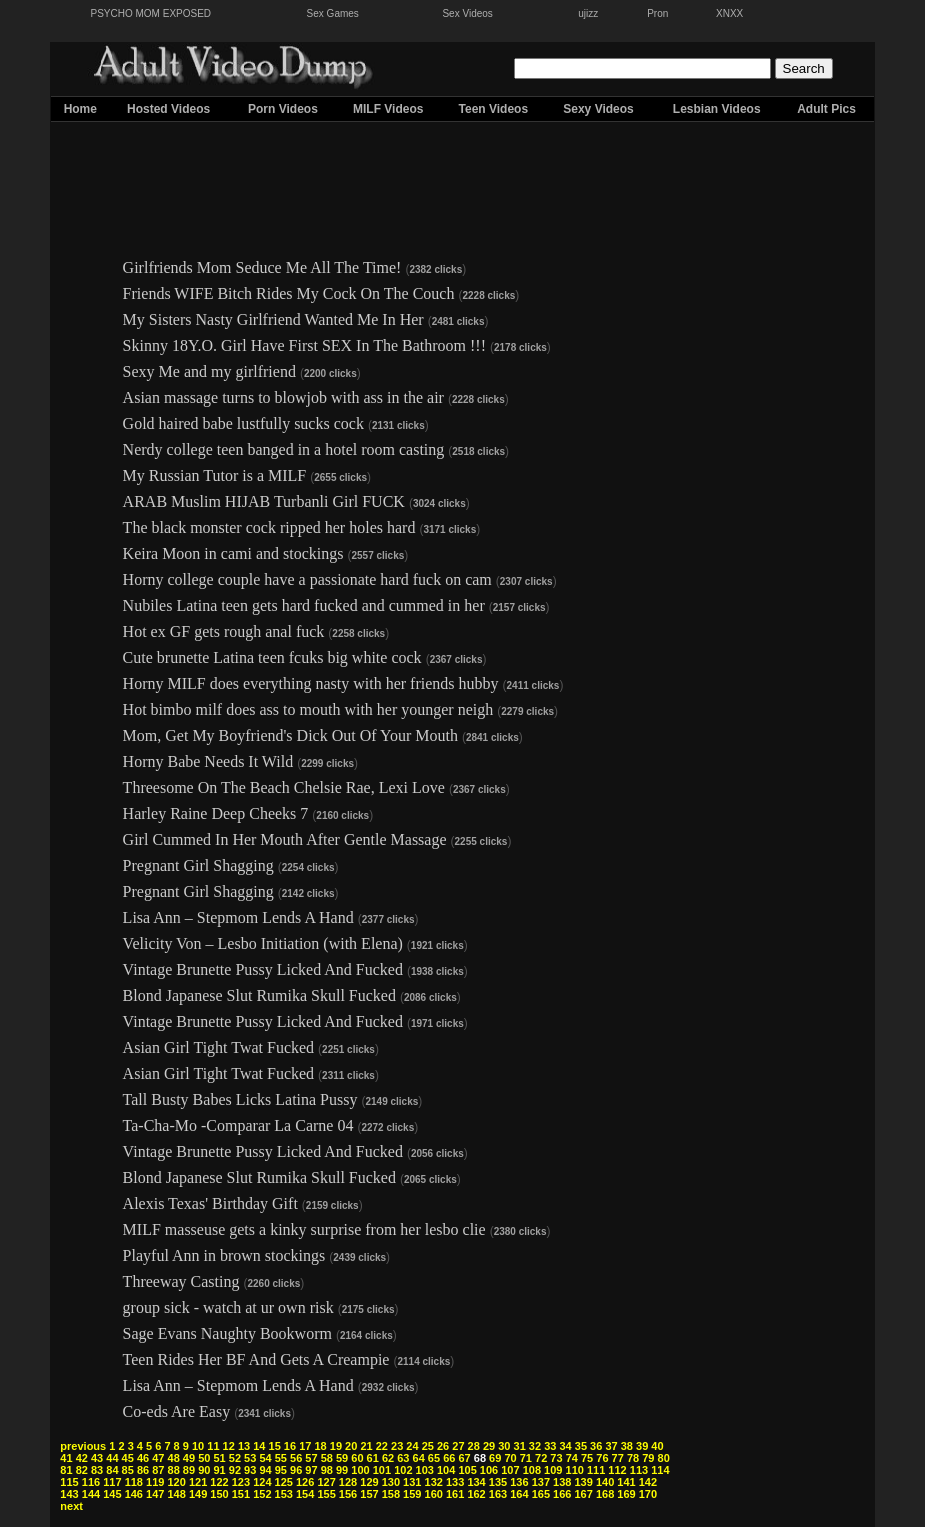 Image resolution: width=925 pixels, height=1527 pixels. I want to click on 59, so click(342, 1458).